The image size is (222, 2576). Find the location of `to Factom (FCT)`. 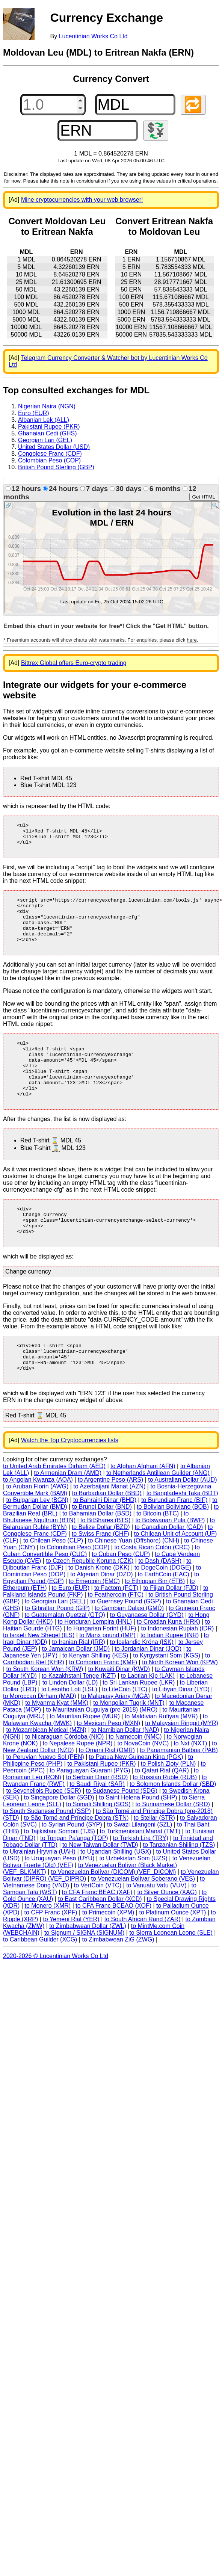

to Factom (FCT) is located at coordinates (116, 1629).